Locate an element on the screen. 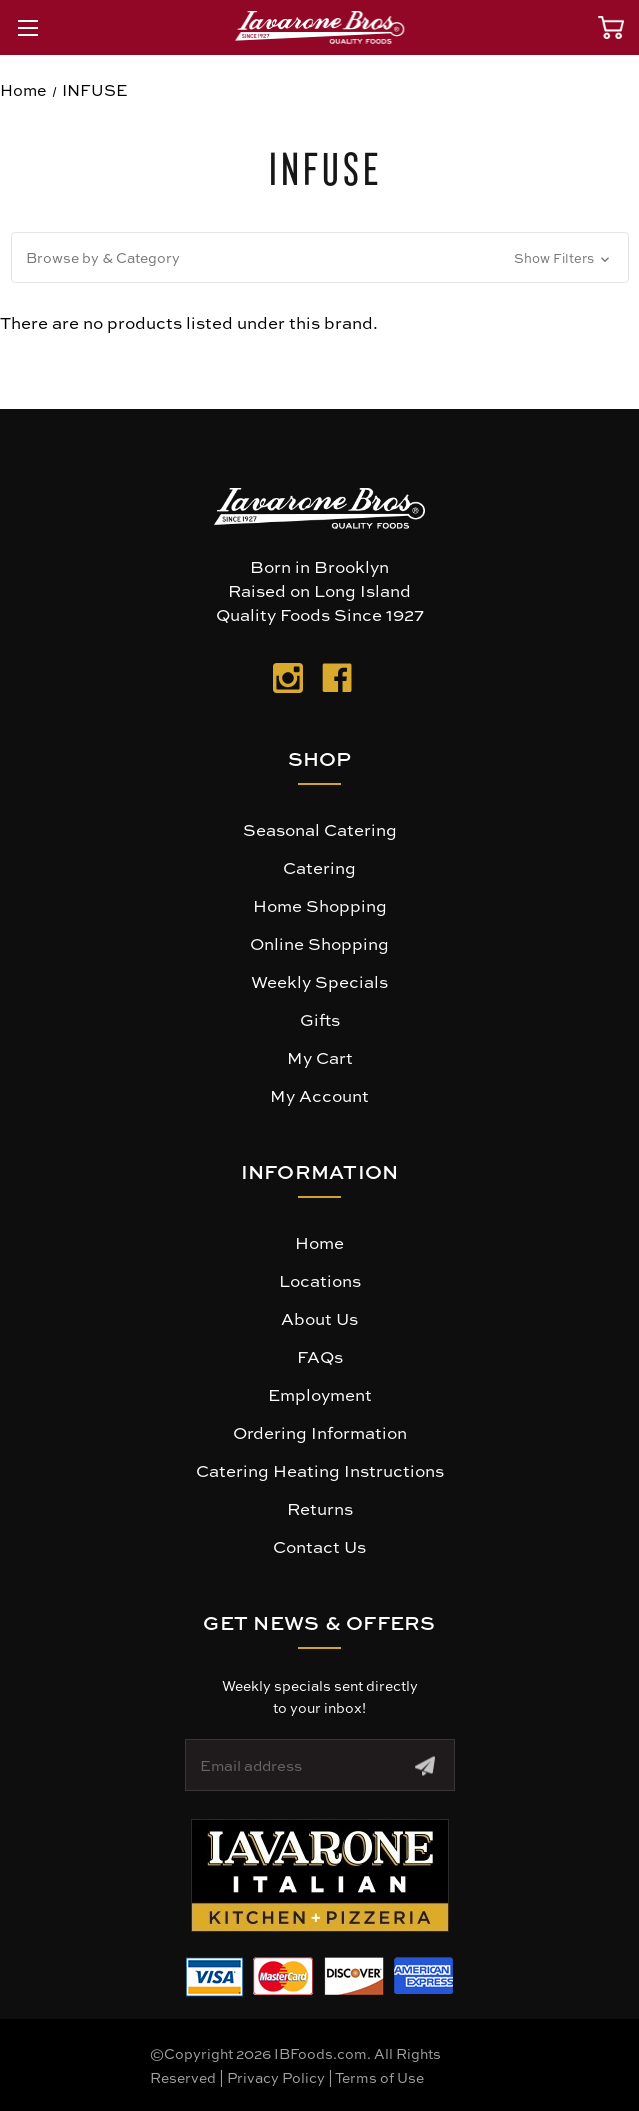  Seasonal Catering is located at coordinates (320, 829).